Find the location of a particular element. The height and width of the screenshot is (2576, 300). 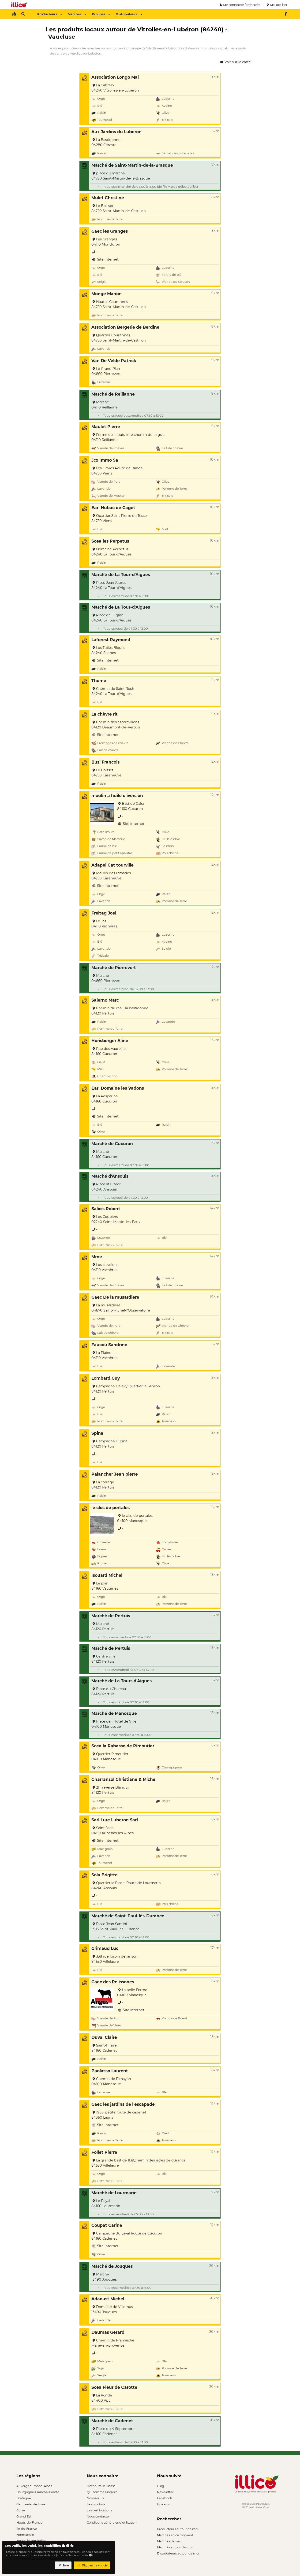

Campagne Delevy Quartier le Sanson 84120 Pertuis is located at coordinates (125, 1388).